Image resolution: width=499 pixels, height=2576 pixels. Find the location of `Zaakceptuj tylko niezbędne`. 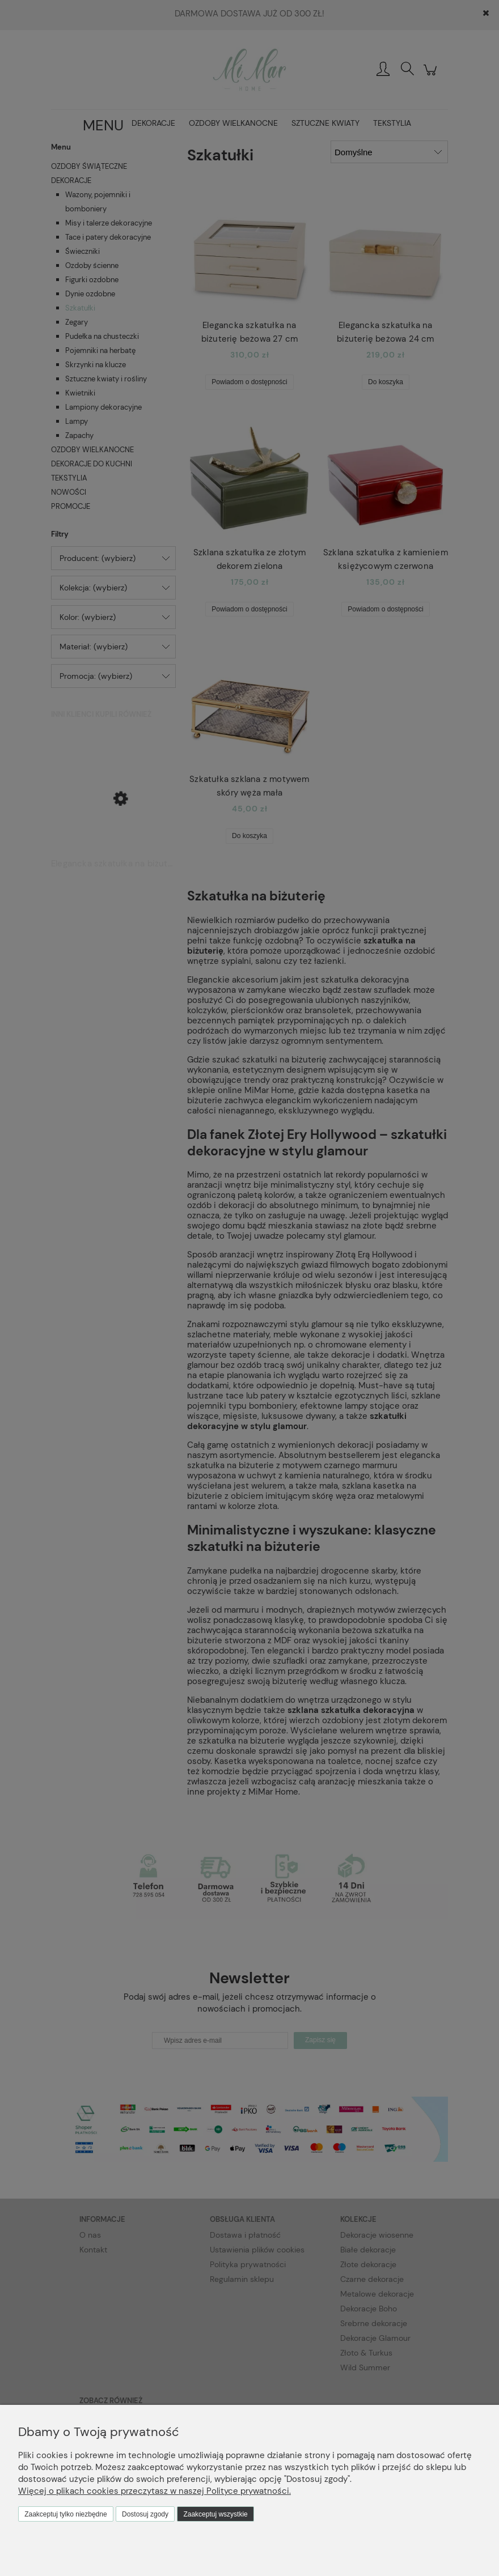

Zaakceptuj tylko niezbędne is located at coordinates (65, 2514).